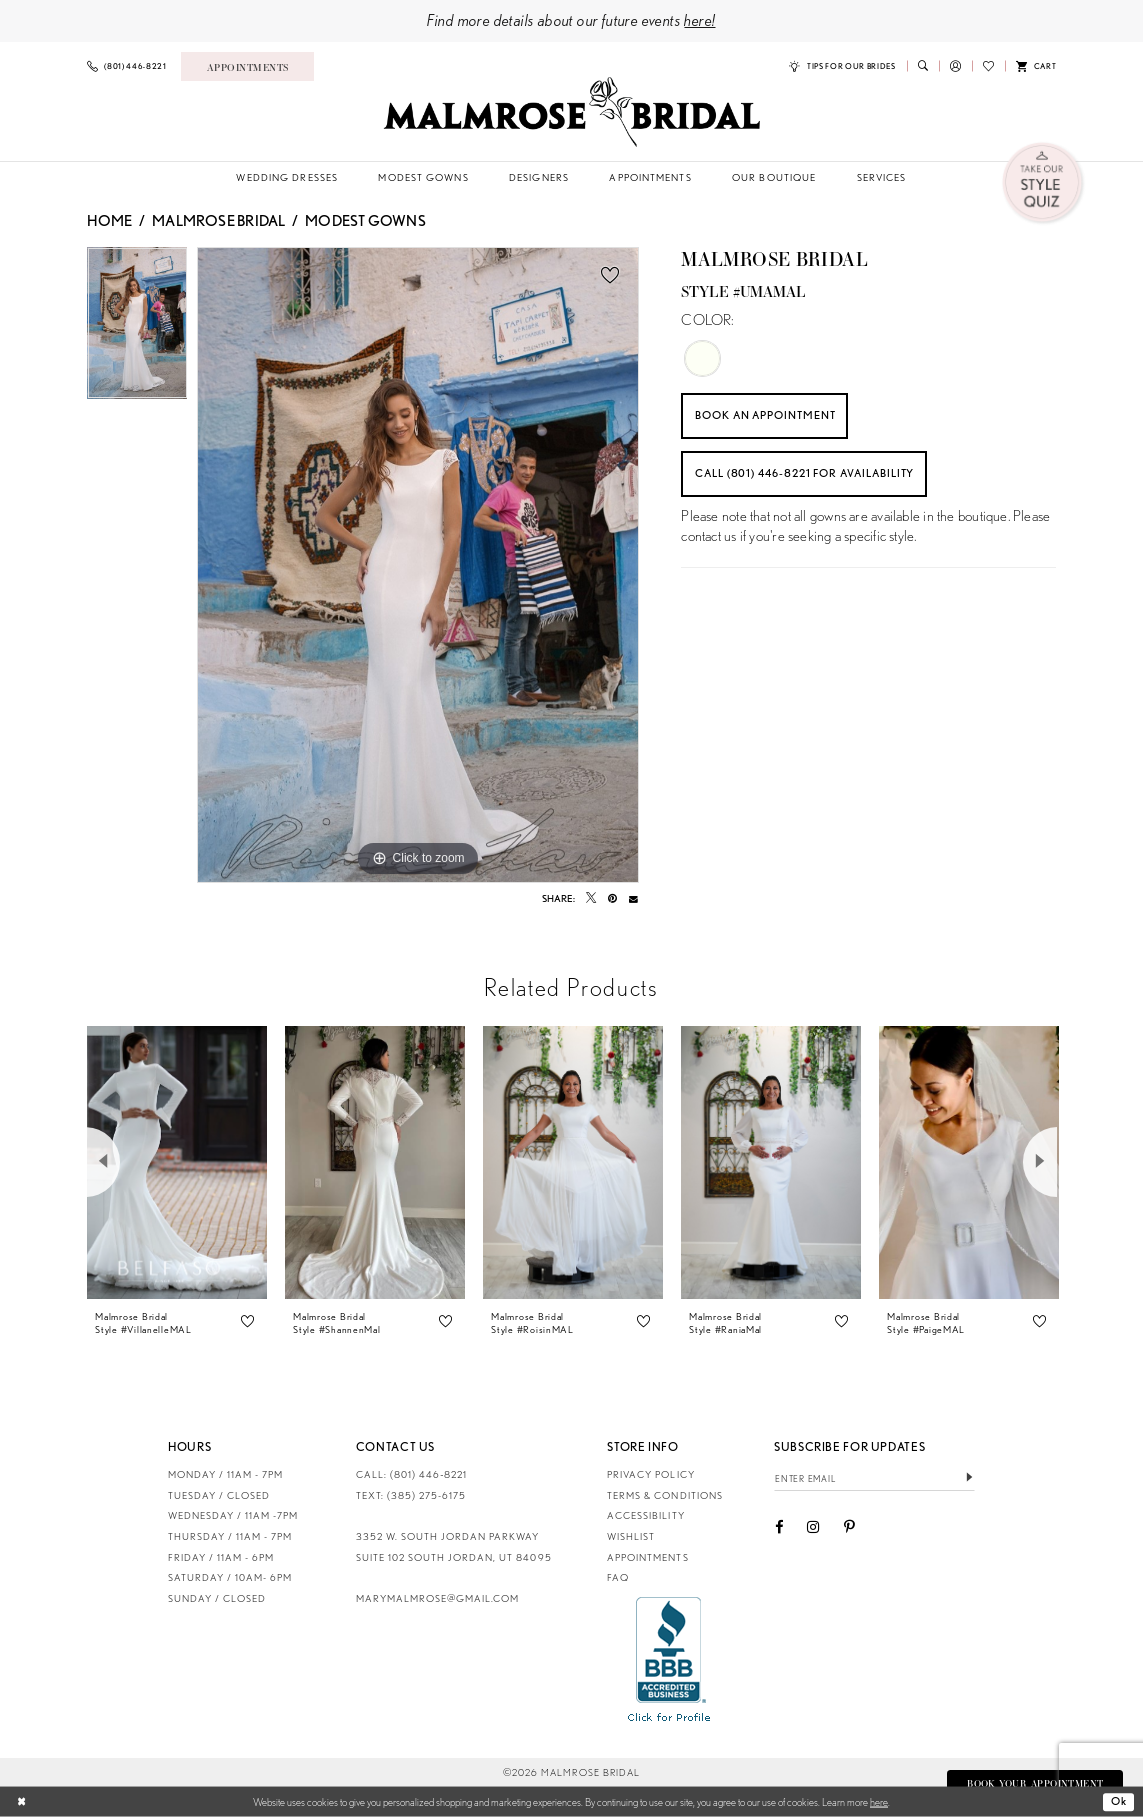 The image size is (1143, 1817). What do you see at coordinates (874, 1478) in the screenshot?
I see `[Enter email]` at bounding box center [874, 1478].